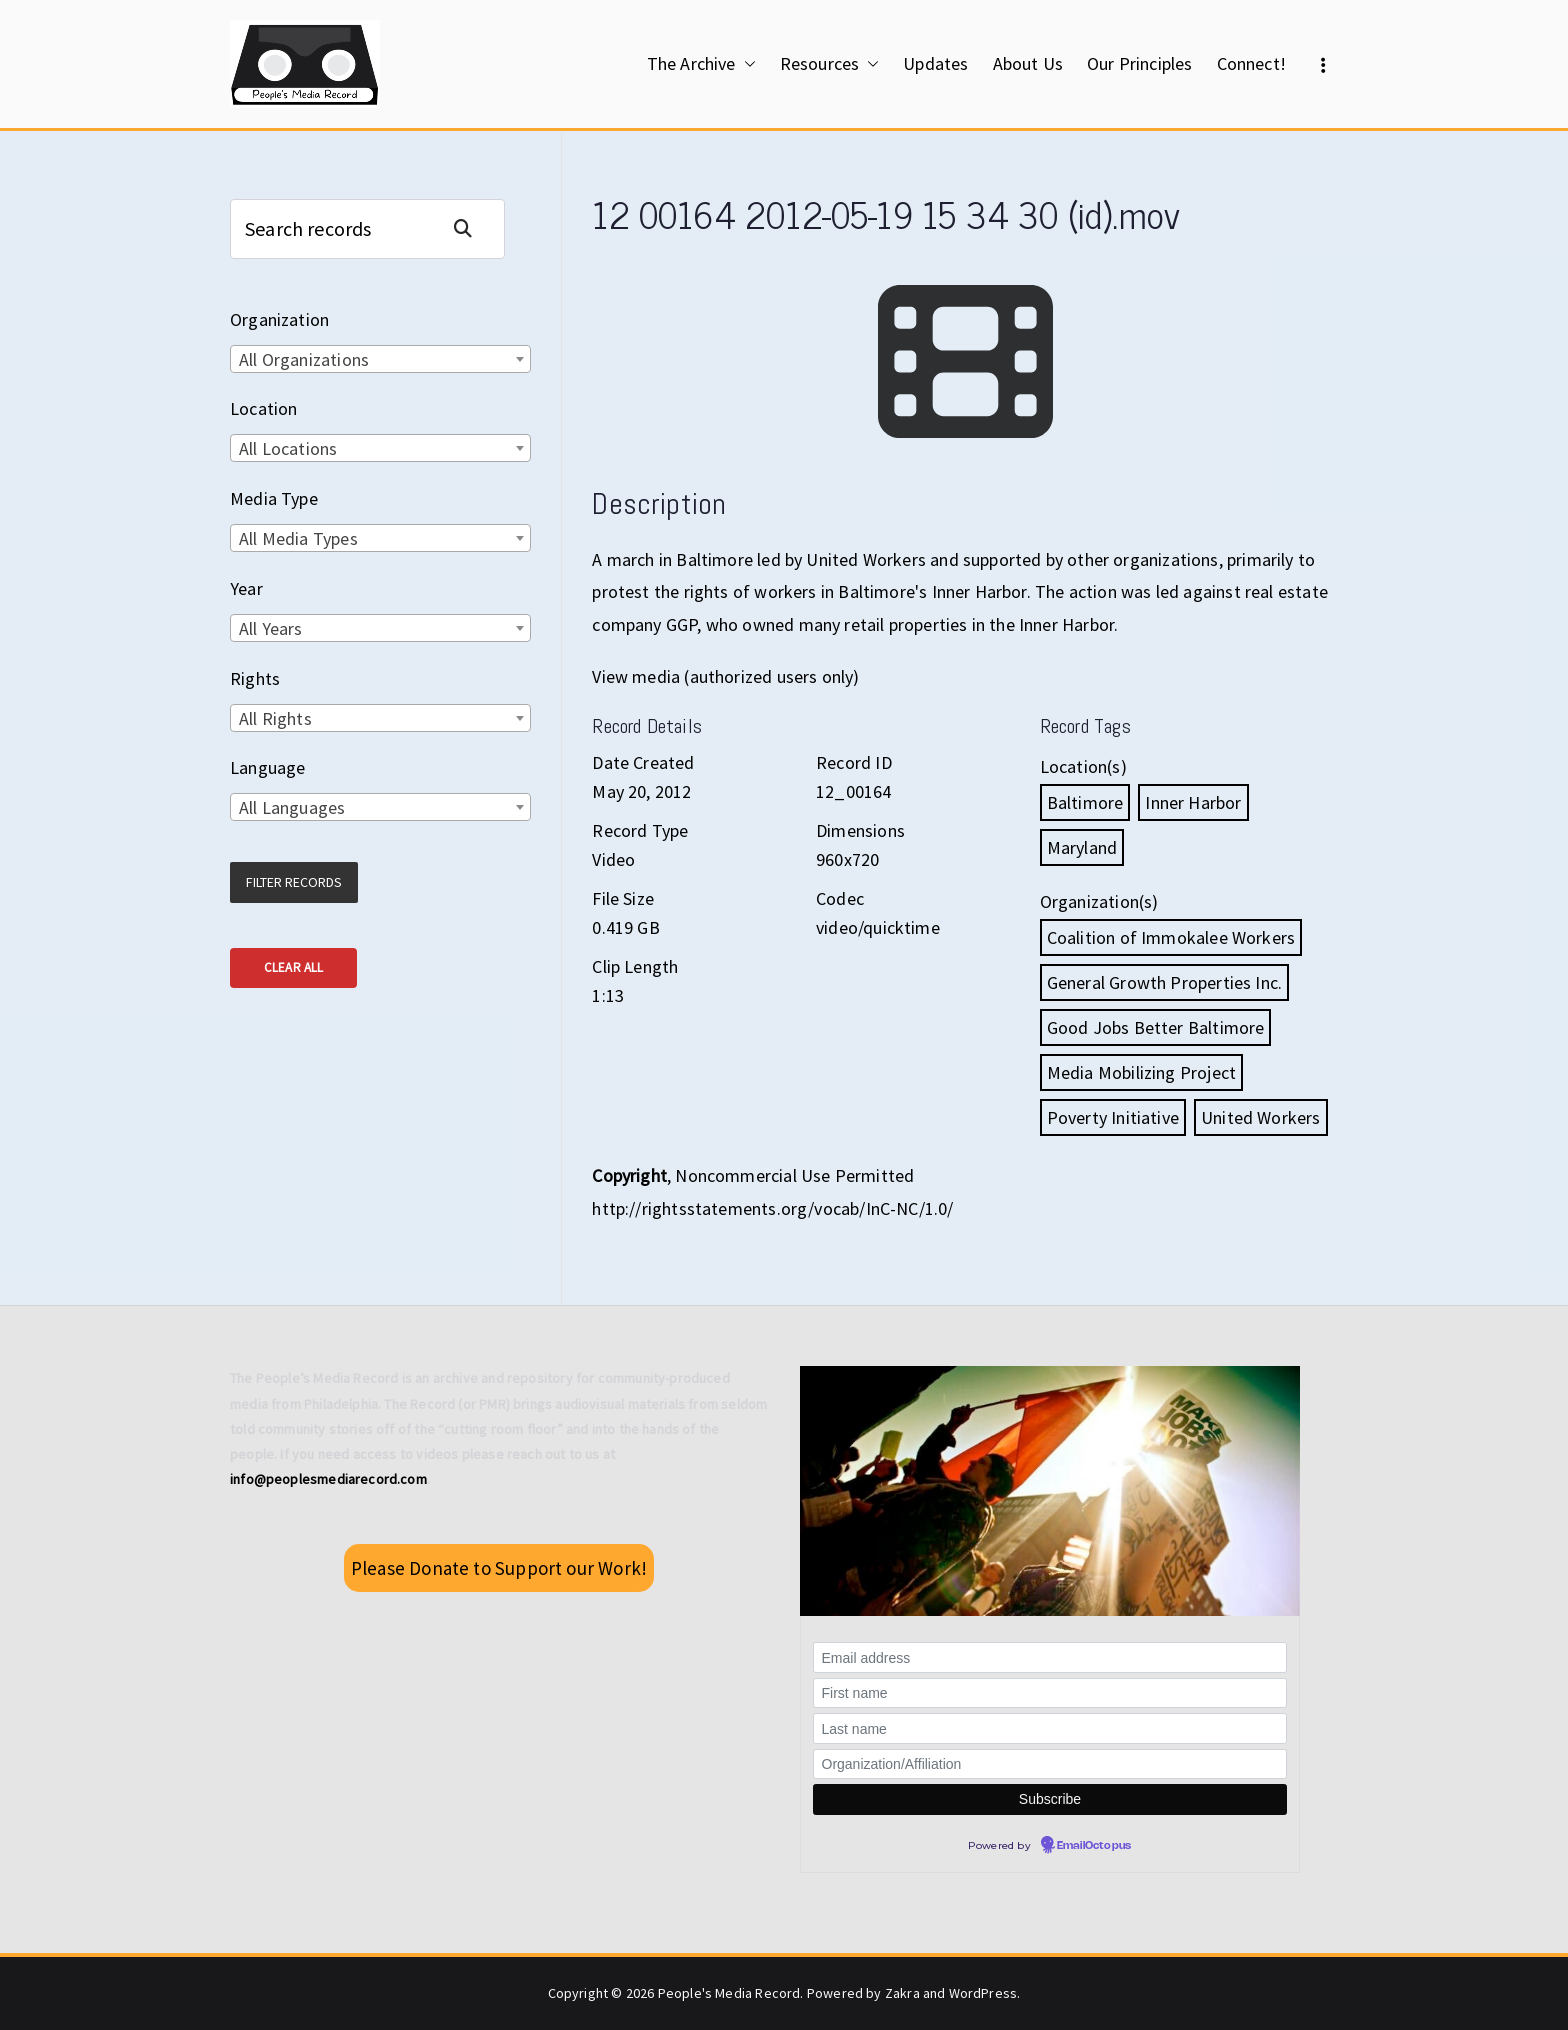  Describe the element at coordinates (1028, 63) in the screenshot. I see `About Us` at that location.